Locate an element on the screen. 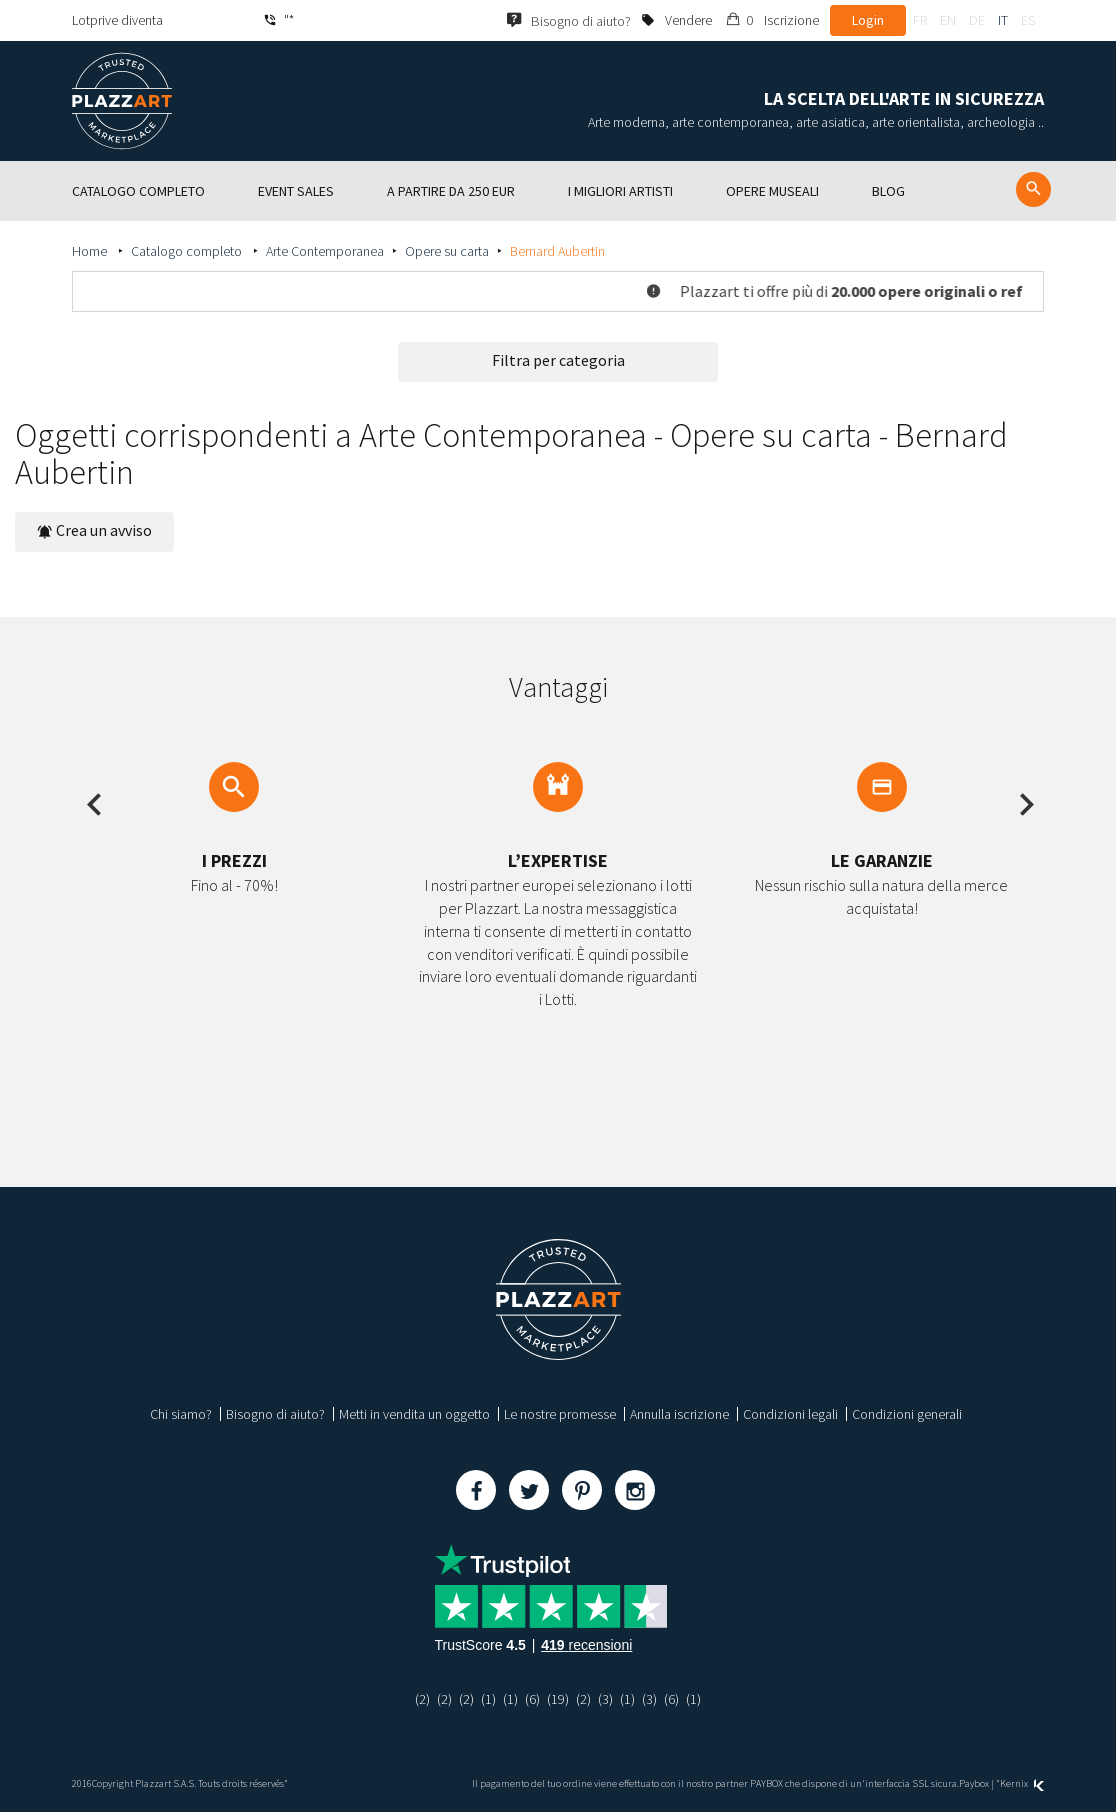  Condizioni legali is located at coordinates (790, 1414).